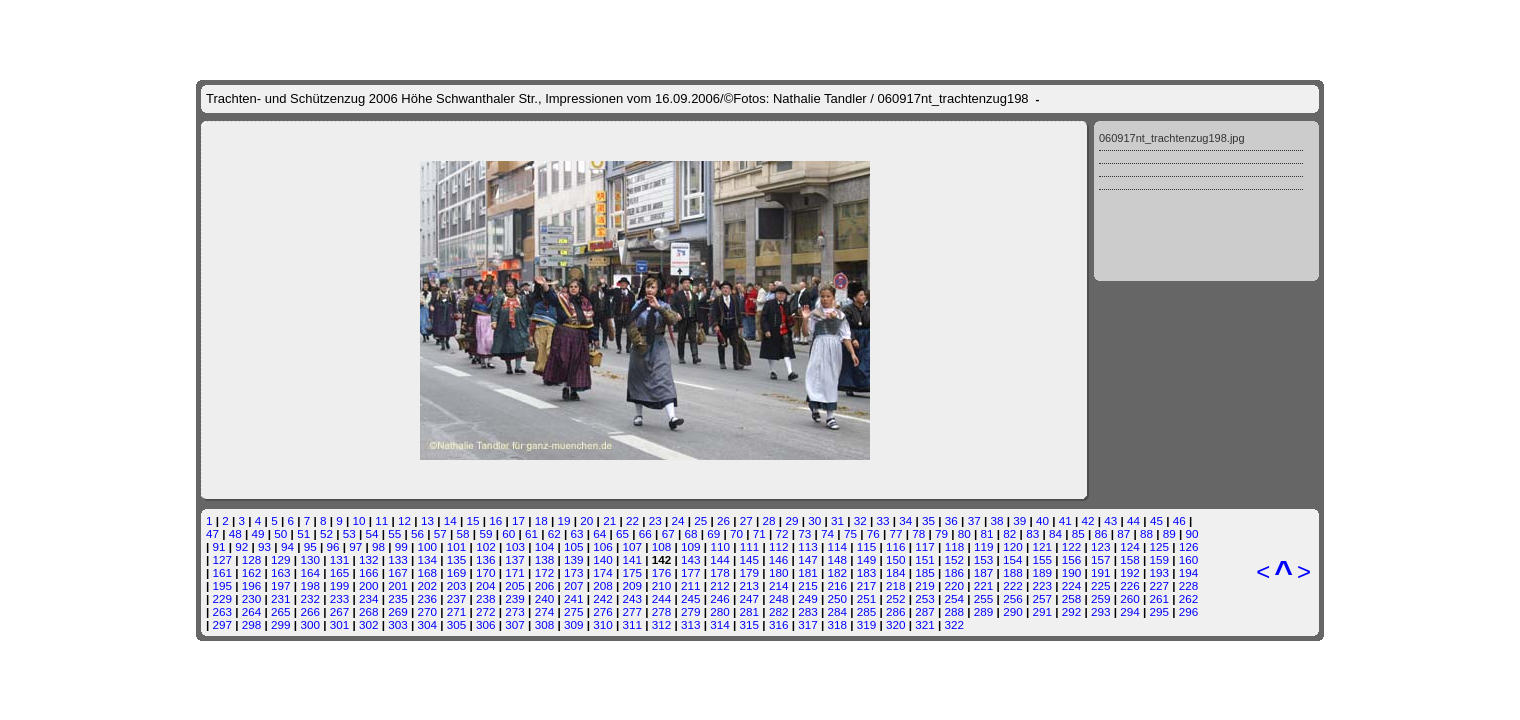 Image resolution: width=1520 pixels, height=720 pixels. What do you see at coordinates (1013, 598) in the screenshot?
I see `256` at bounding box center [1013, 598].